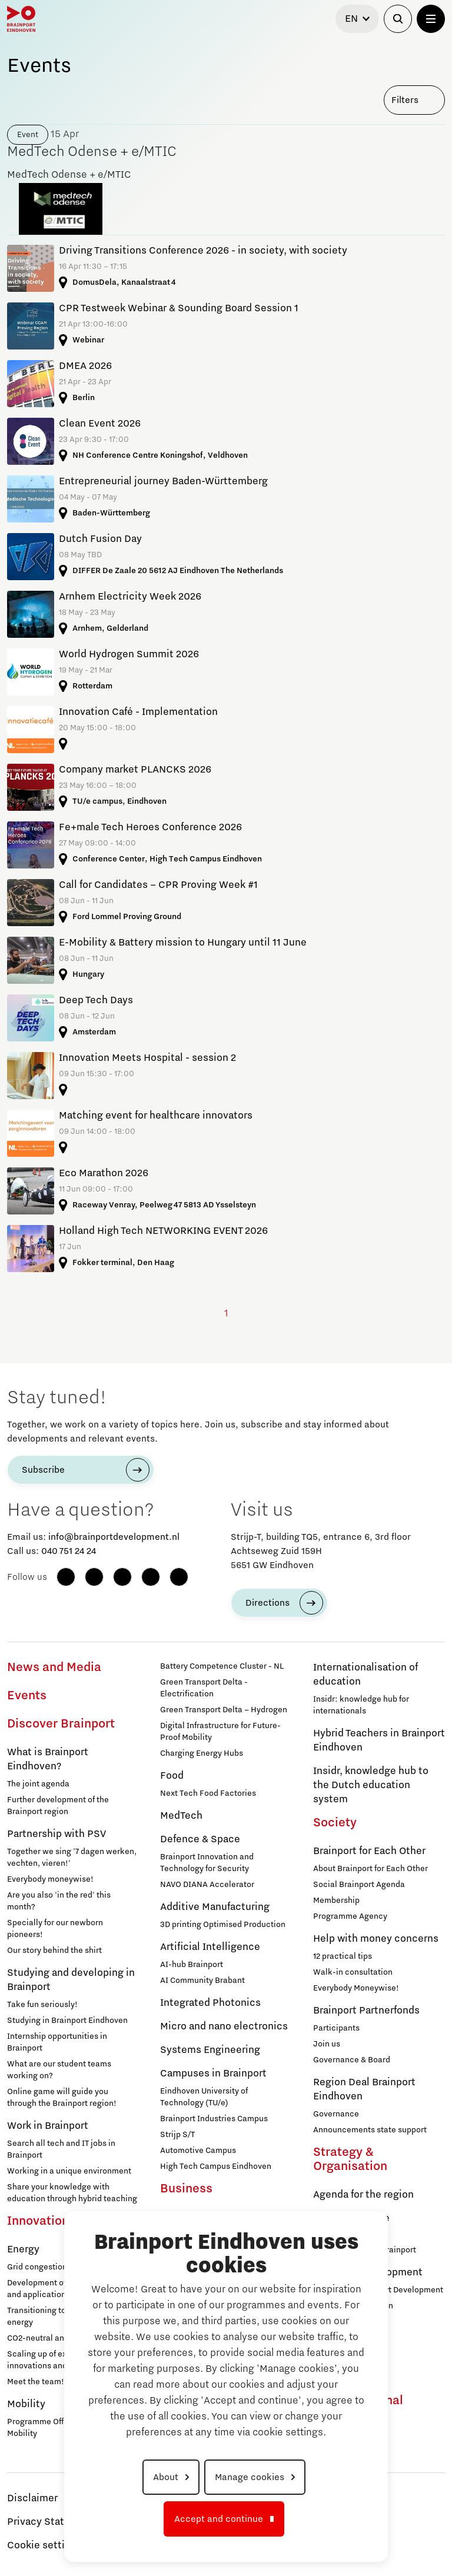  I want to click on Business, so click(186, 2189).